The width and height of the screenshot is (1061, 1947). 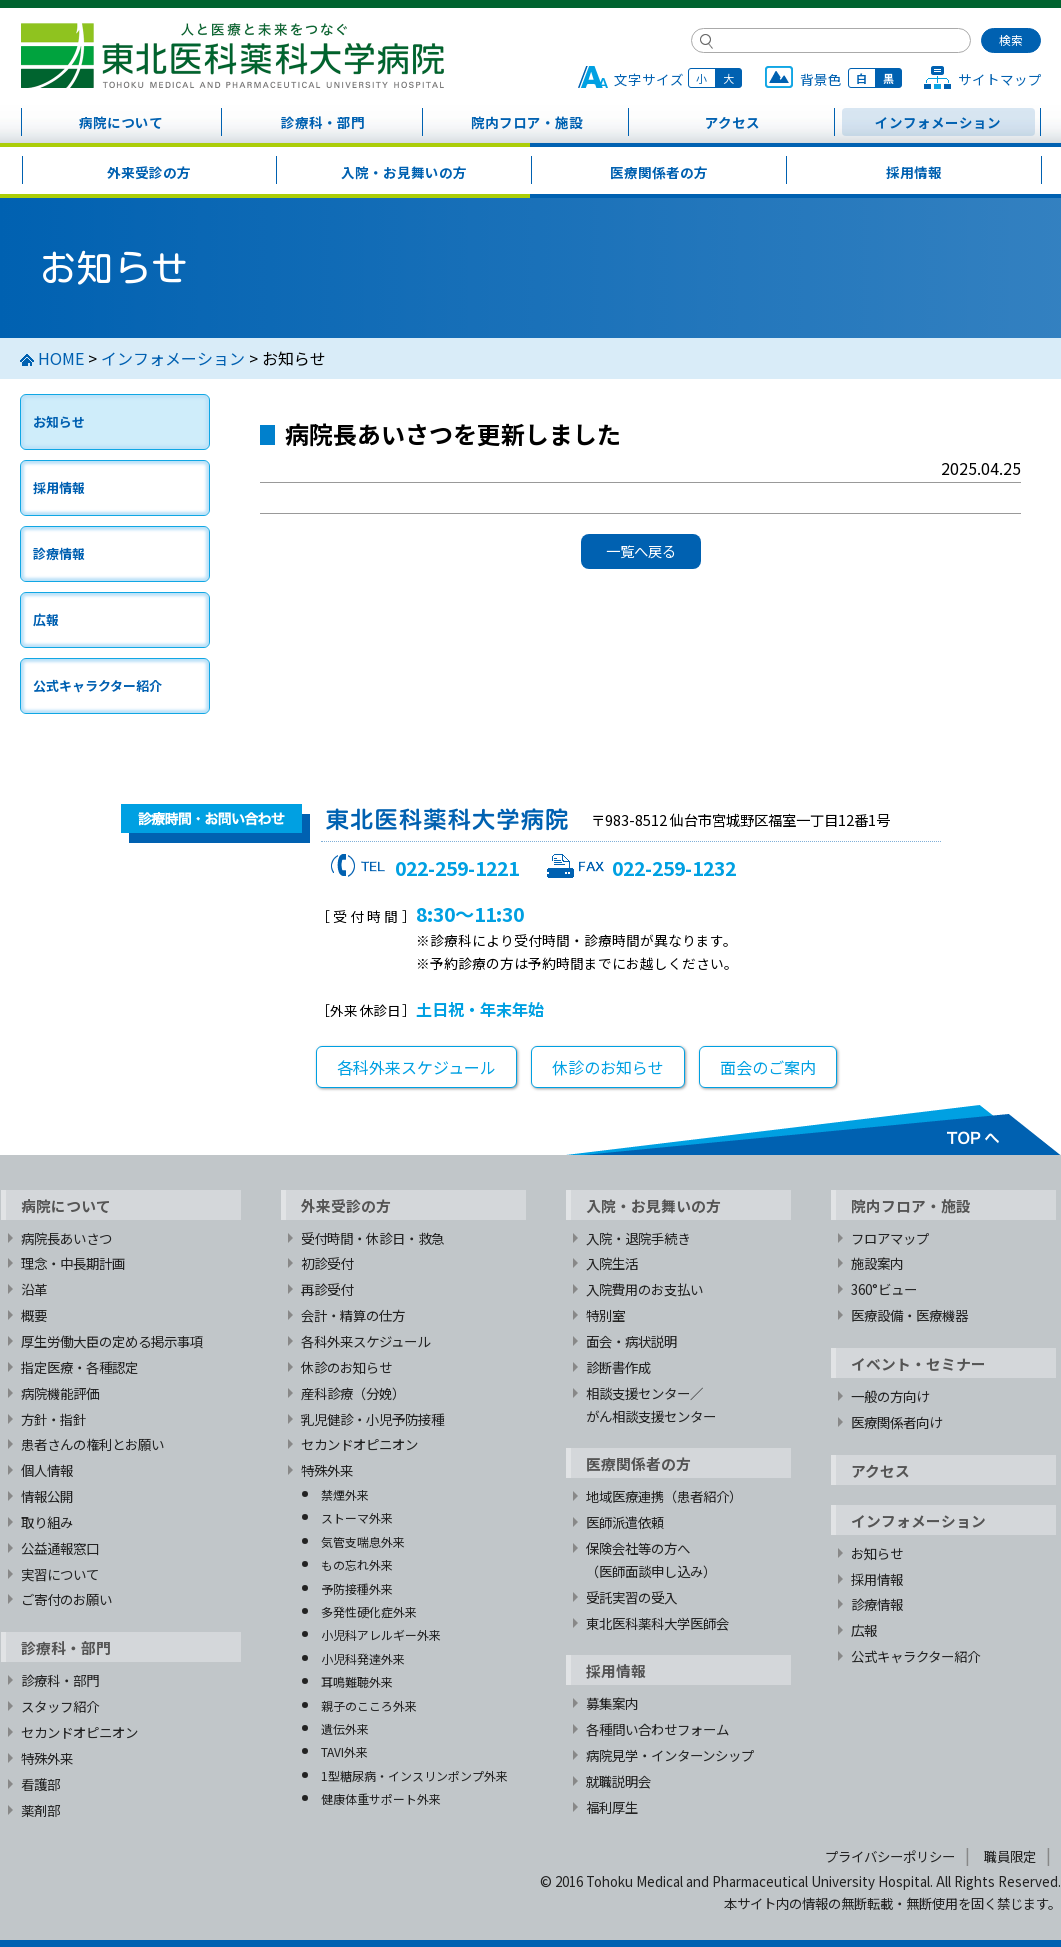 What do you see at coordinates (66, 1599) in the screenshot?
I see `ご寄付のお願い` at bounding box center [66, 1599].